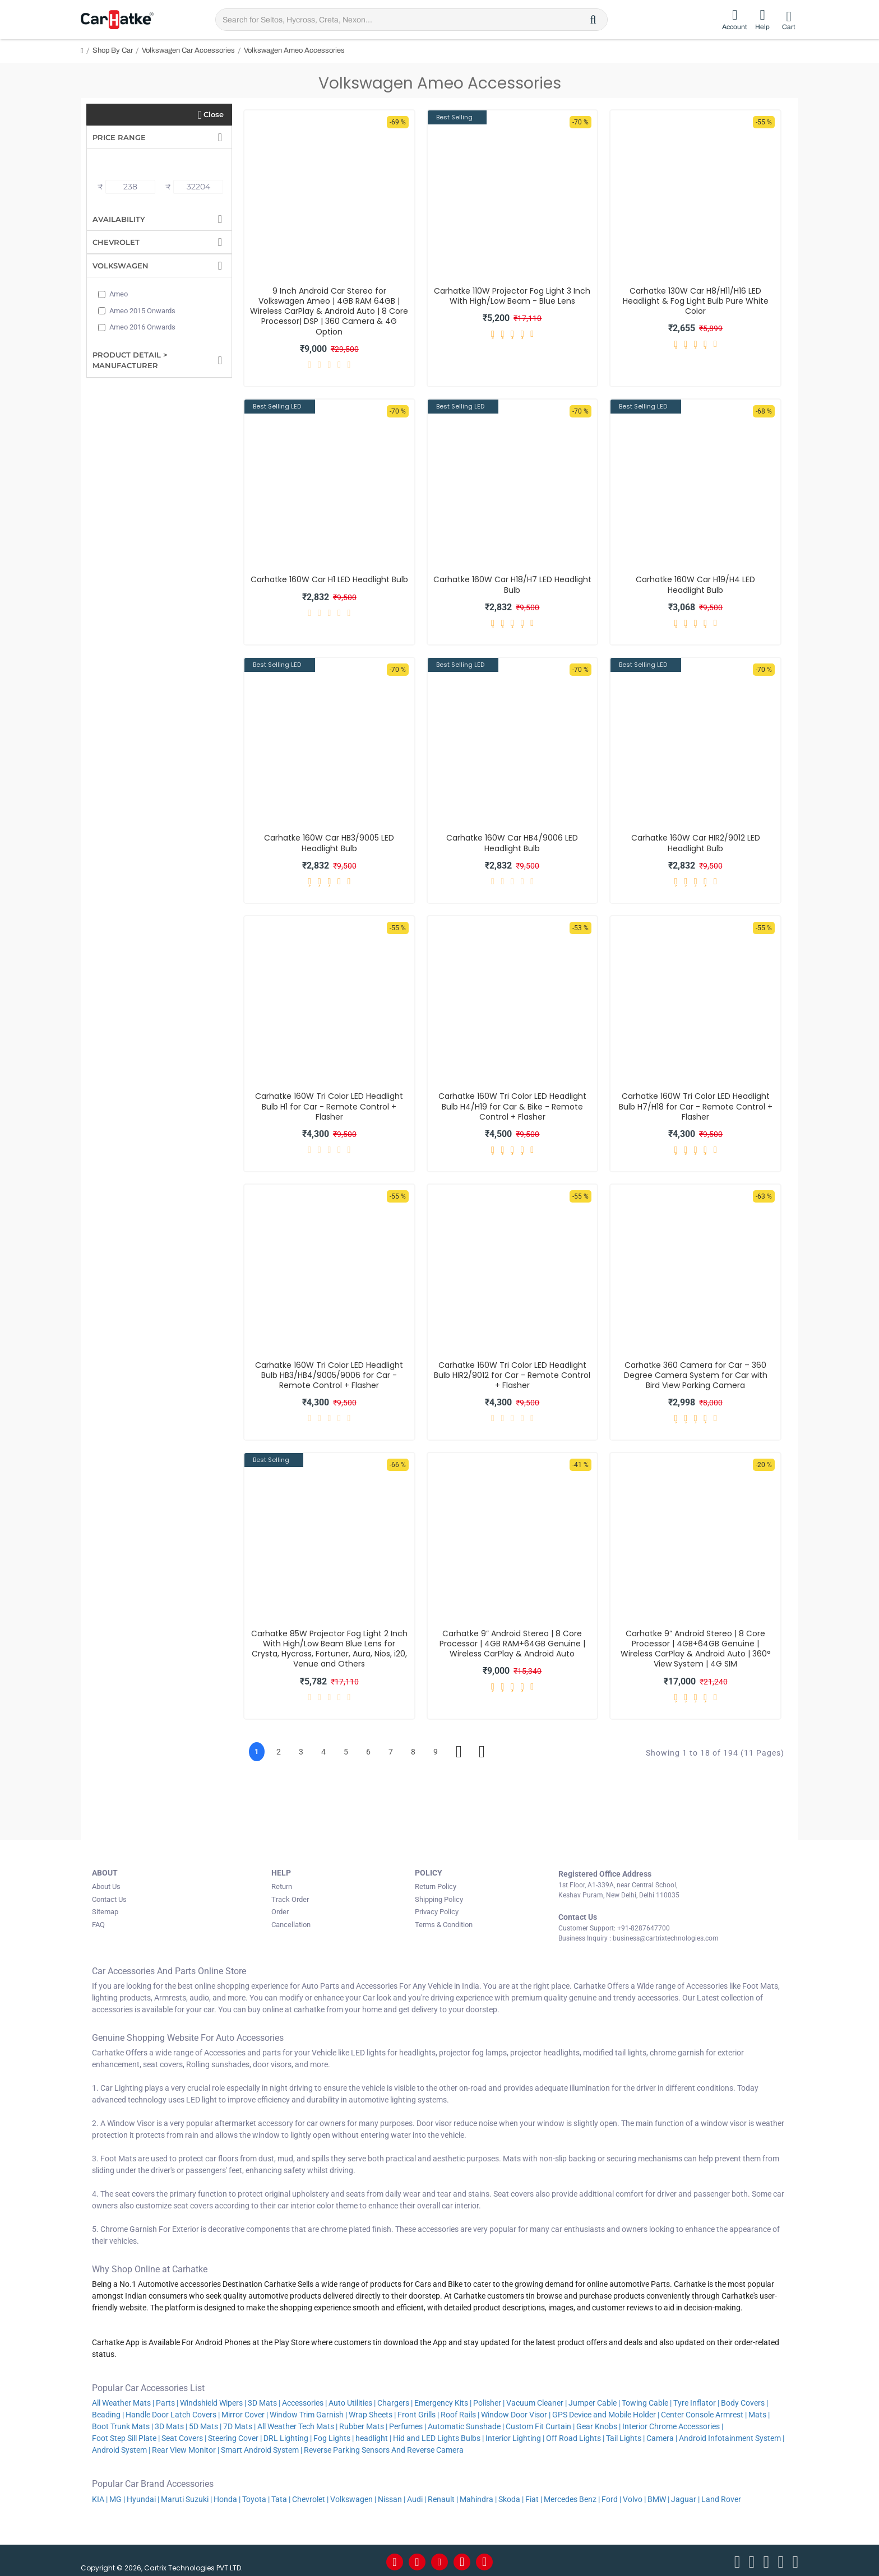  What do you see at coordinates (310, 2496) in the screenshot?
I see `Chevrolet |` at bounding box center [310, 2496].